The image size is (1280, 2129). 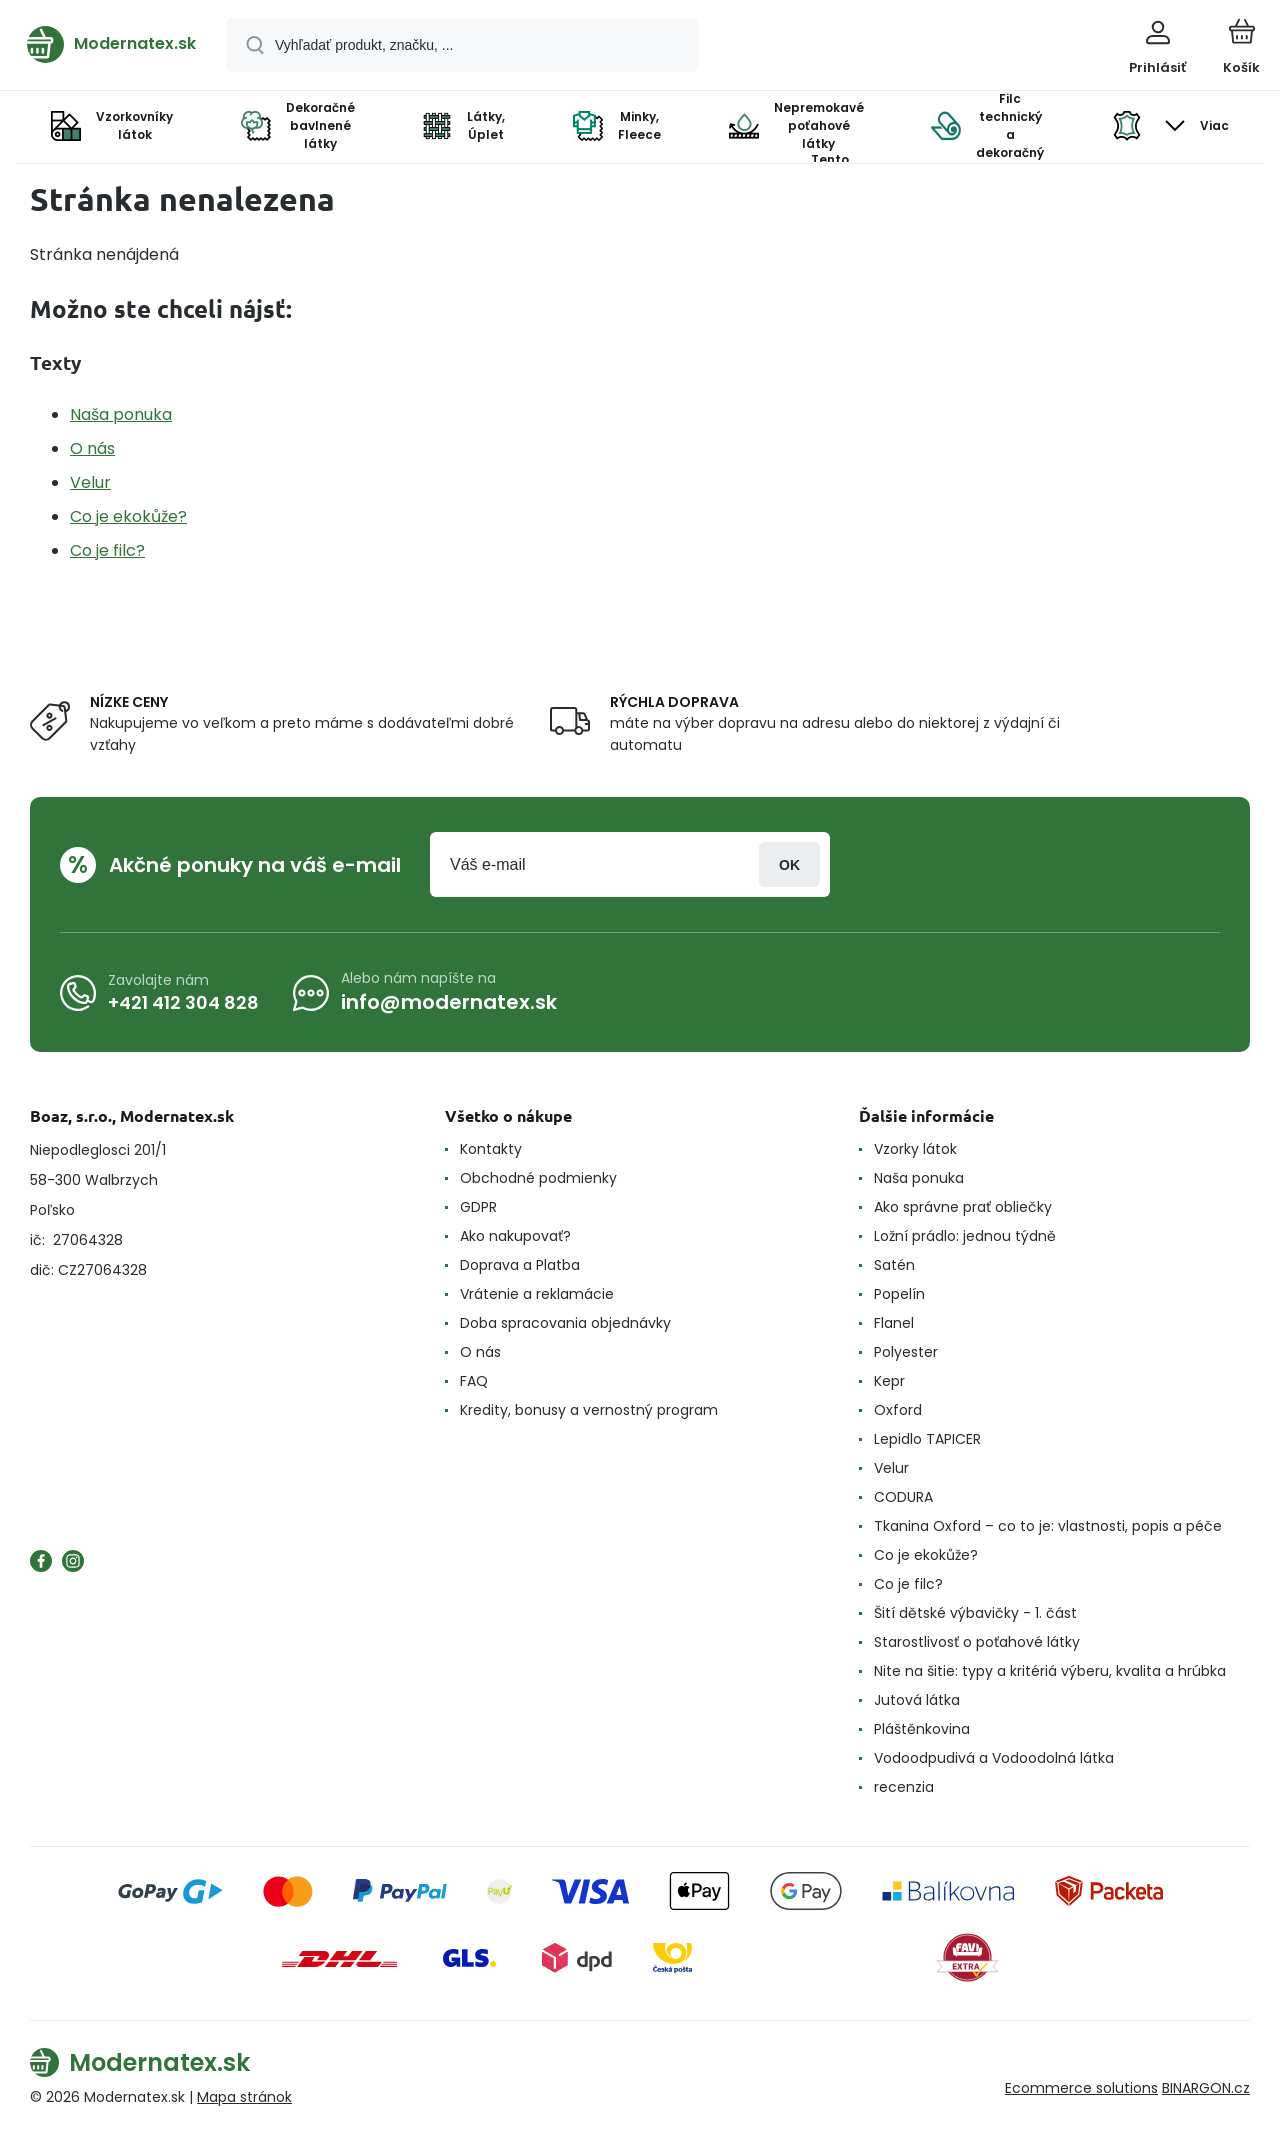 I want to click on Flanel, so click(x=894, y=1323).